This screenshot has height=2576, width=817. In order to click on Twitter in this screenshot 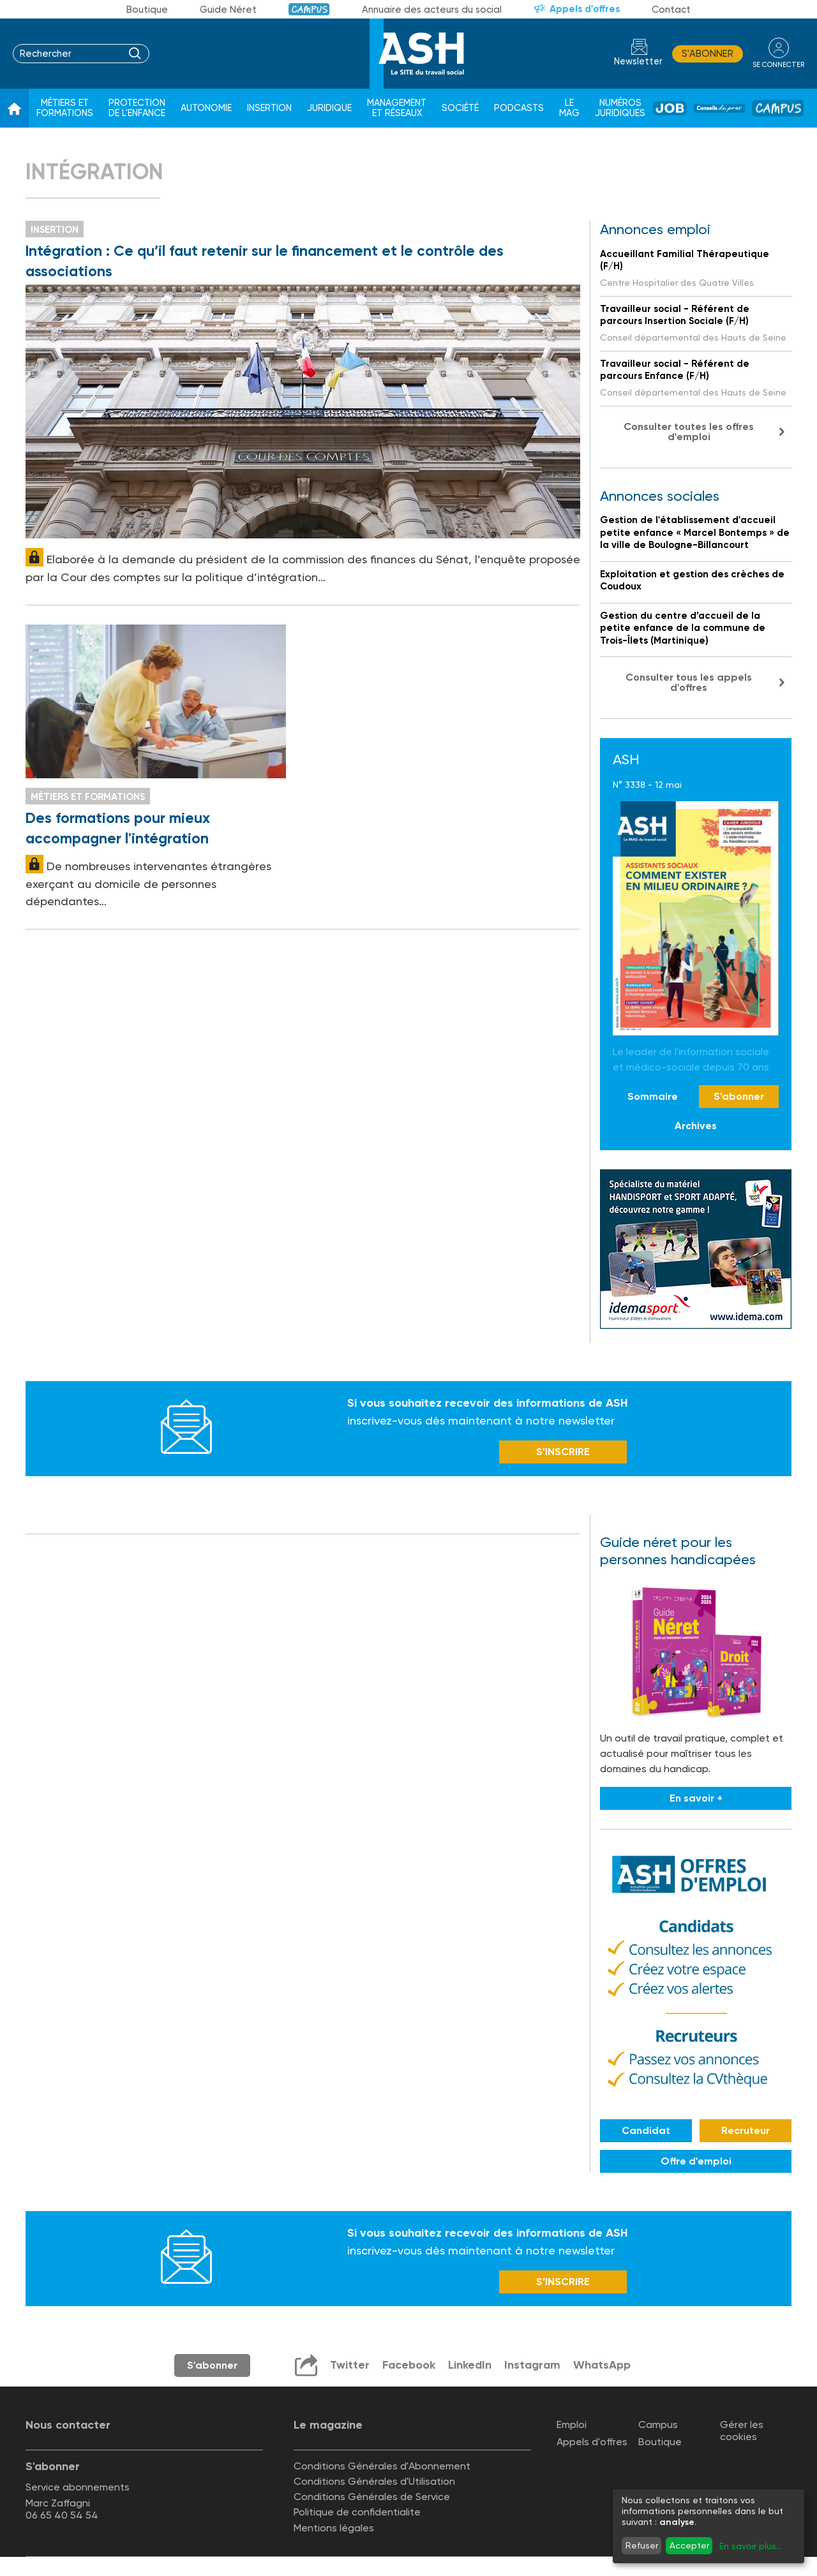, I will do `click(350, 2365)`.